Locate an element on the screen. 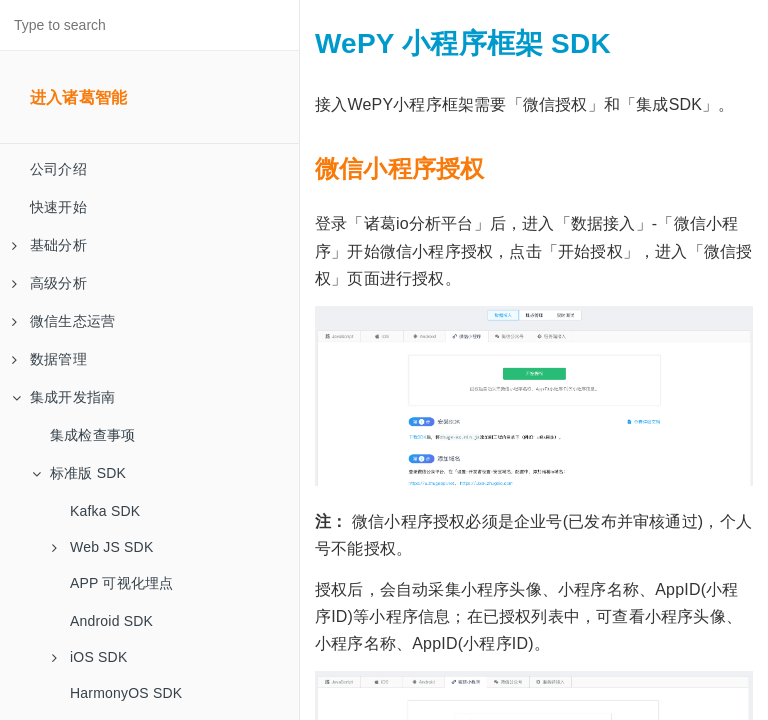  集成开发指南 is located at coordinates (63, 397).